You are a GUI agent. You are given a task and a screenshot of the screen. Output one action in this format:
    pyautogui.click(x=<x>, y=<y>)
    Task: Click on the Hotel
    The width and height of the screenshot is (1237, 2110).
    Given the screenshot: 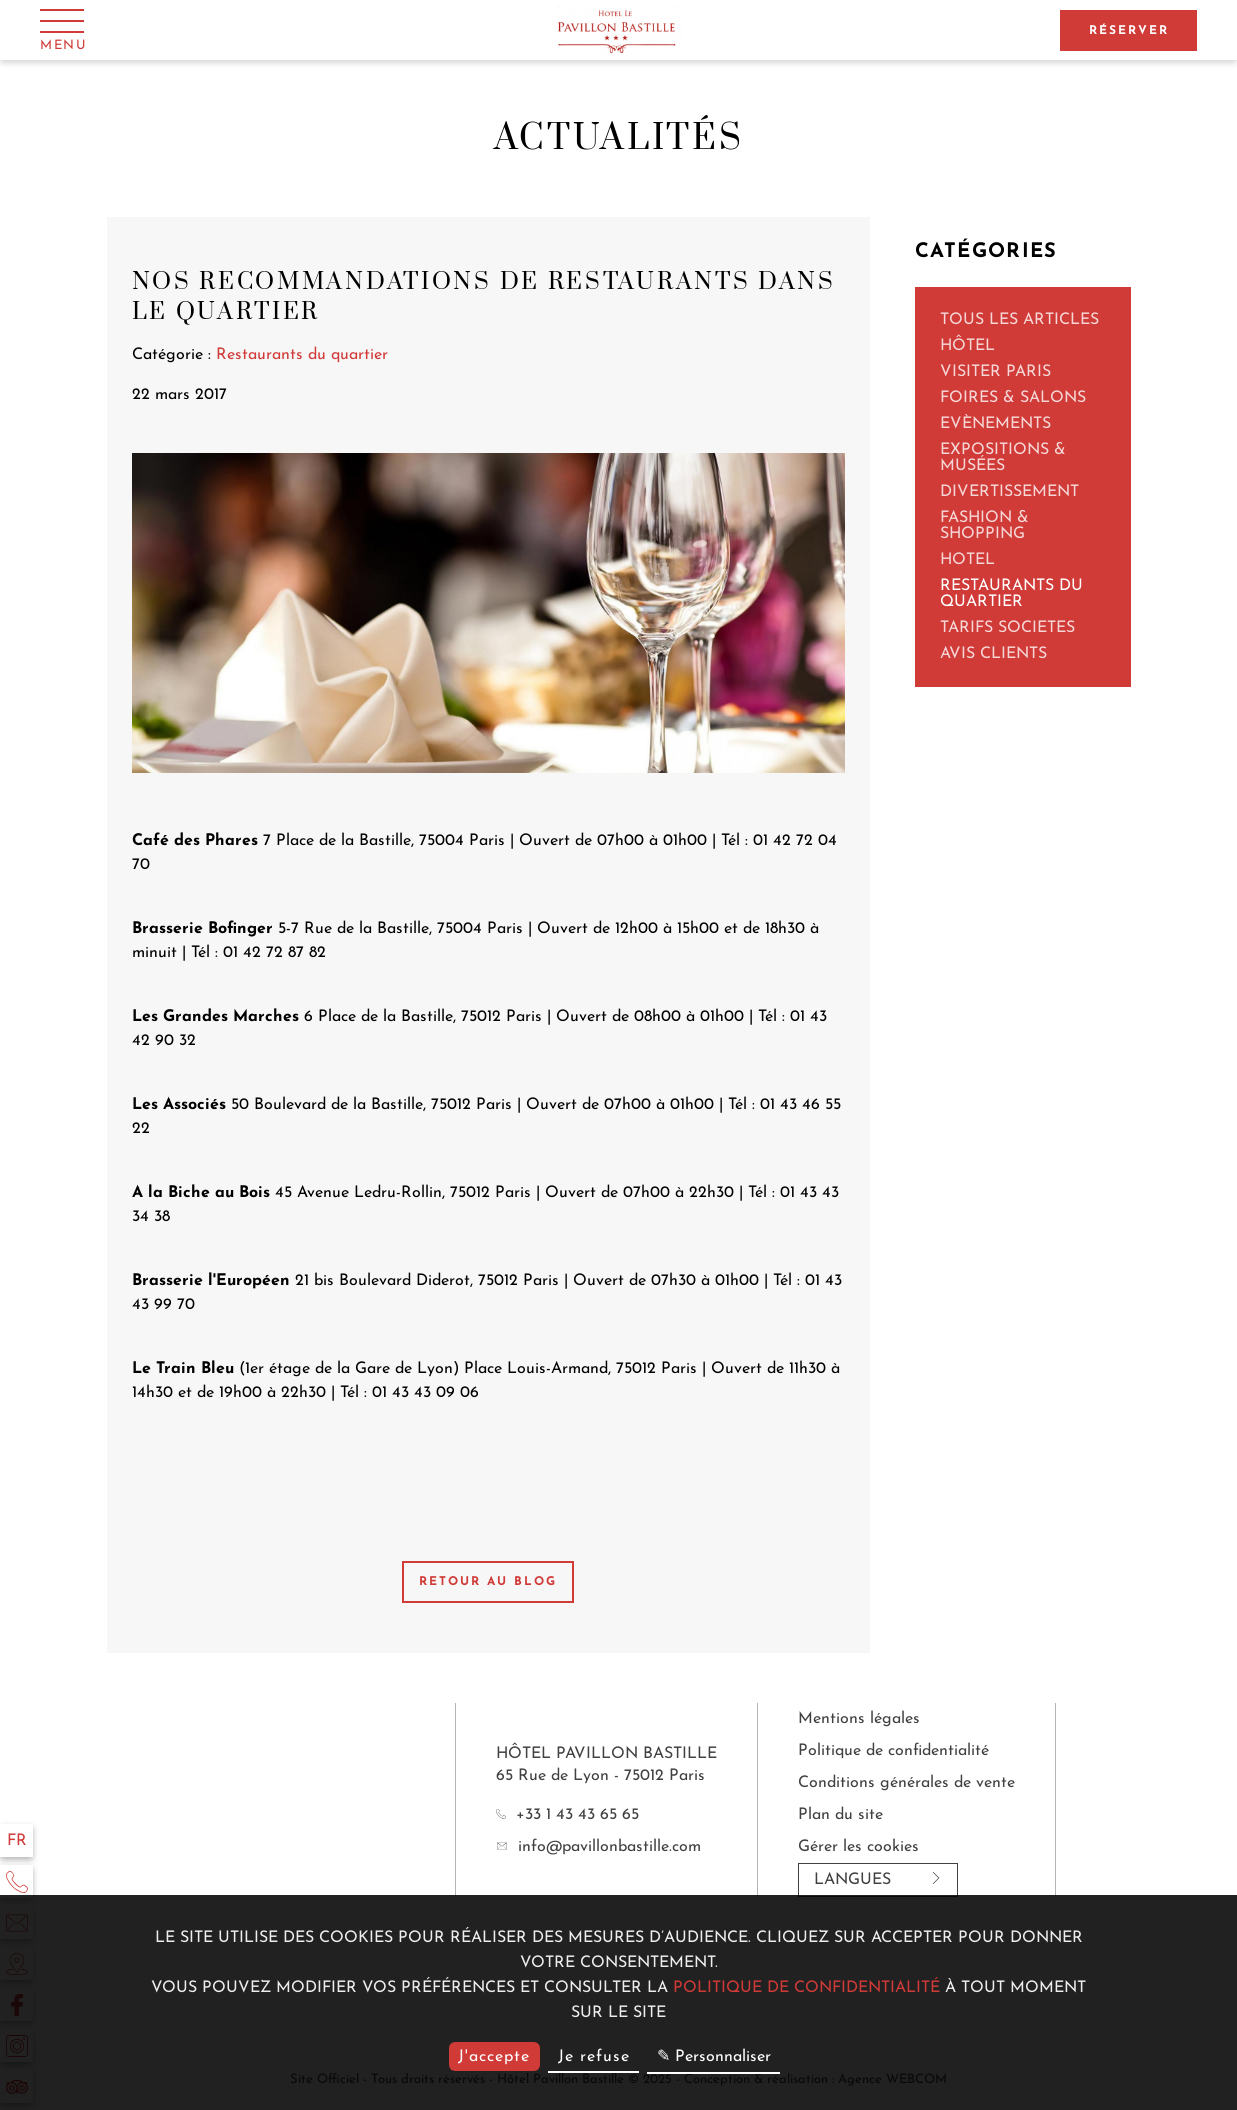 What is the action you would take?
    pyautogui.click(x=967, y=560)
    